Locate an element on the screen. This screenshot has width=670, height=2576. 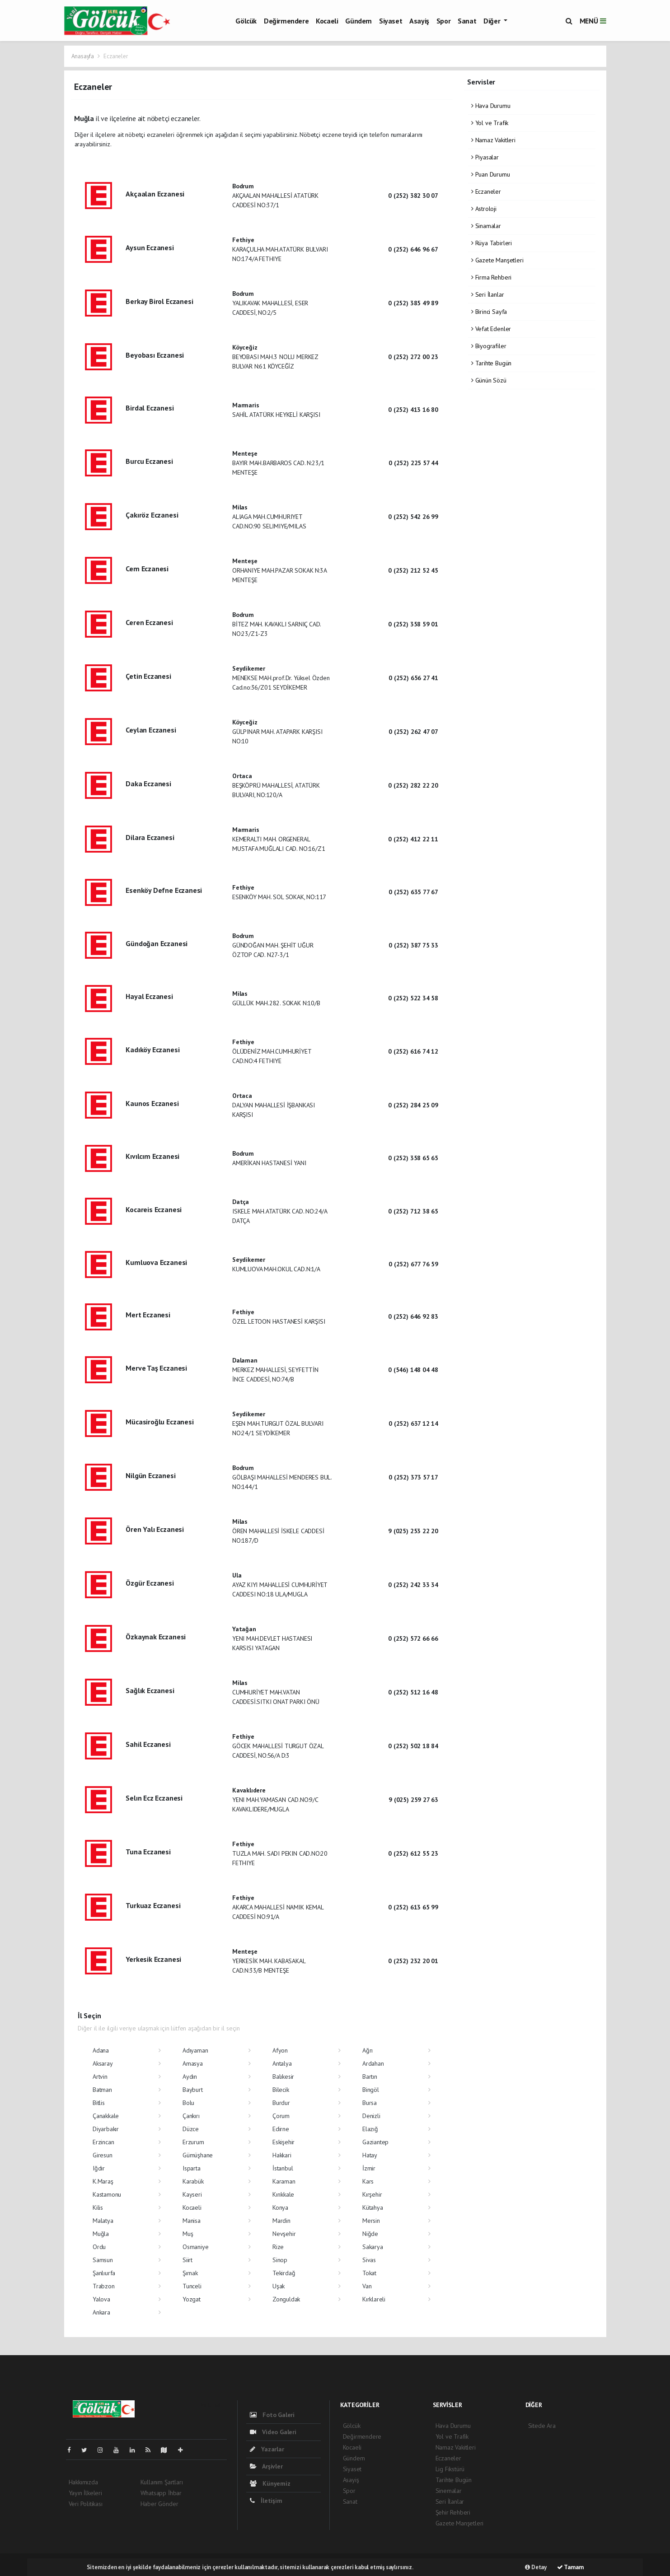
Osmaniye is located at coordinates (195, 2247).